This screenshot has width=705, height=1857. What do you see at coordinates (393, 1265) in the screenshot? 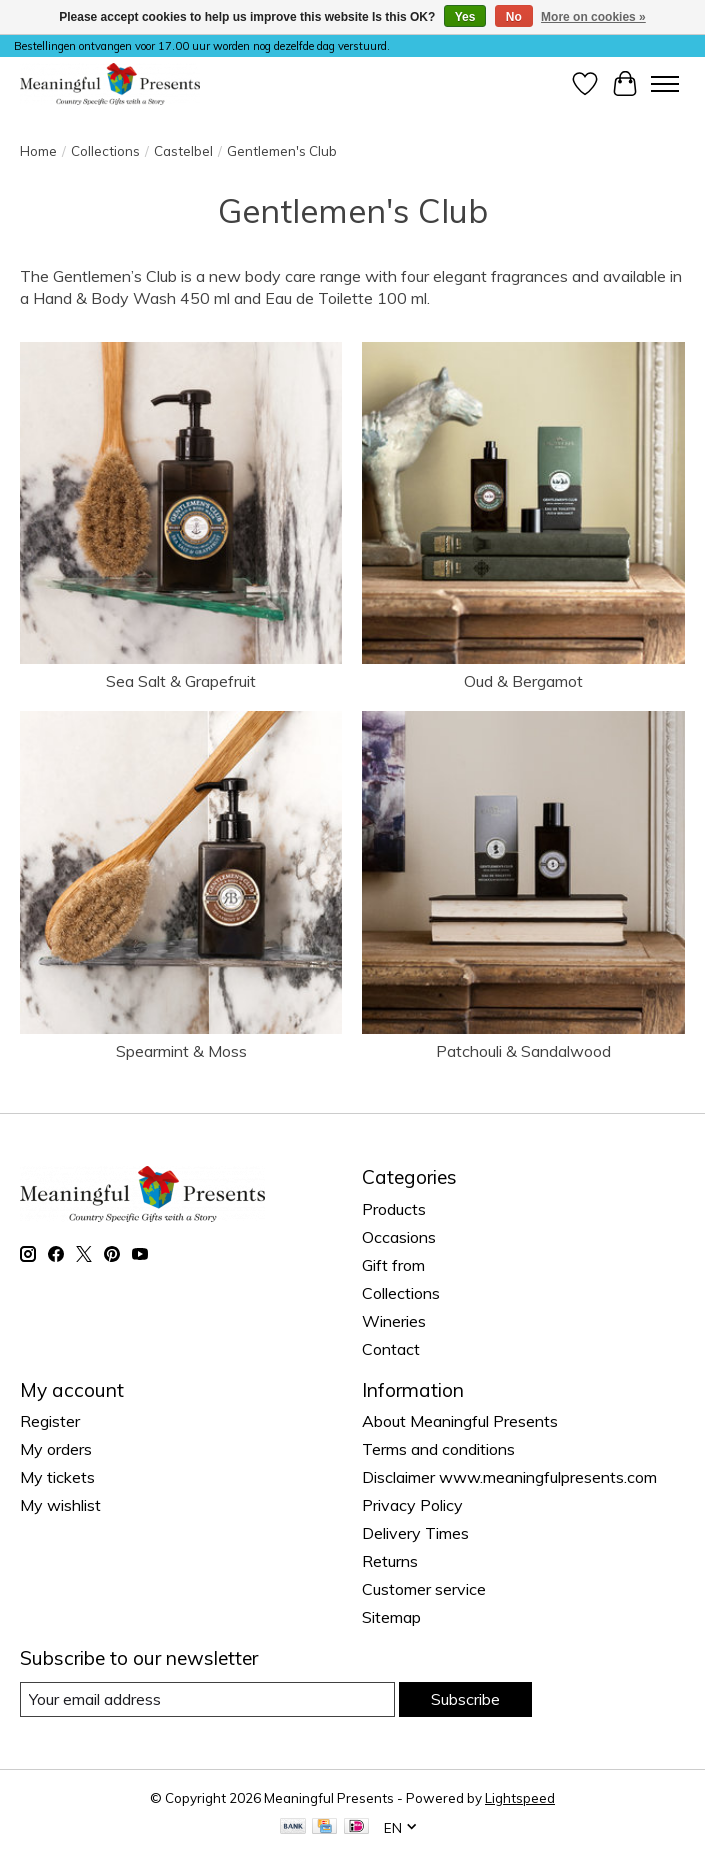
I see `Gift from` at bounding box center [393, 1265].